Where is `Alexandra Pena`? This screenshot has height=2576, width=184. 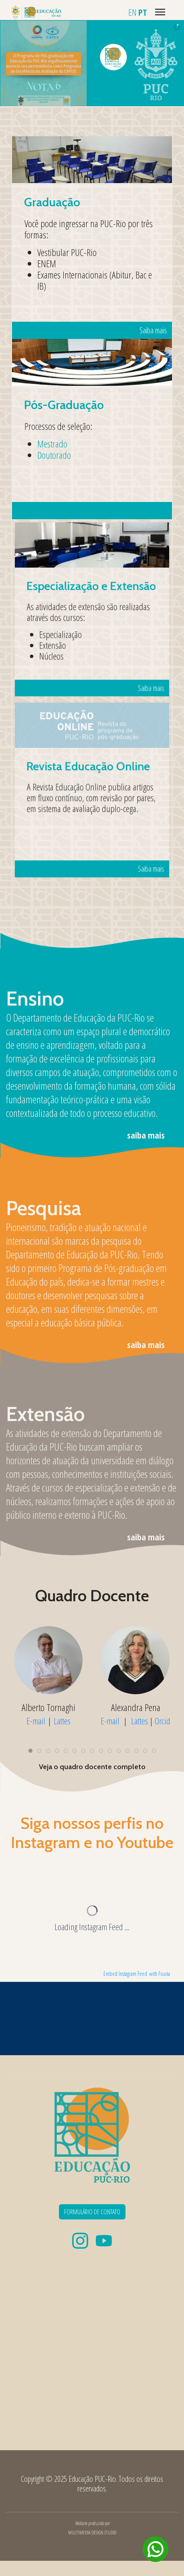 Alexandra Pena is located at coordinates (135, 1707).